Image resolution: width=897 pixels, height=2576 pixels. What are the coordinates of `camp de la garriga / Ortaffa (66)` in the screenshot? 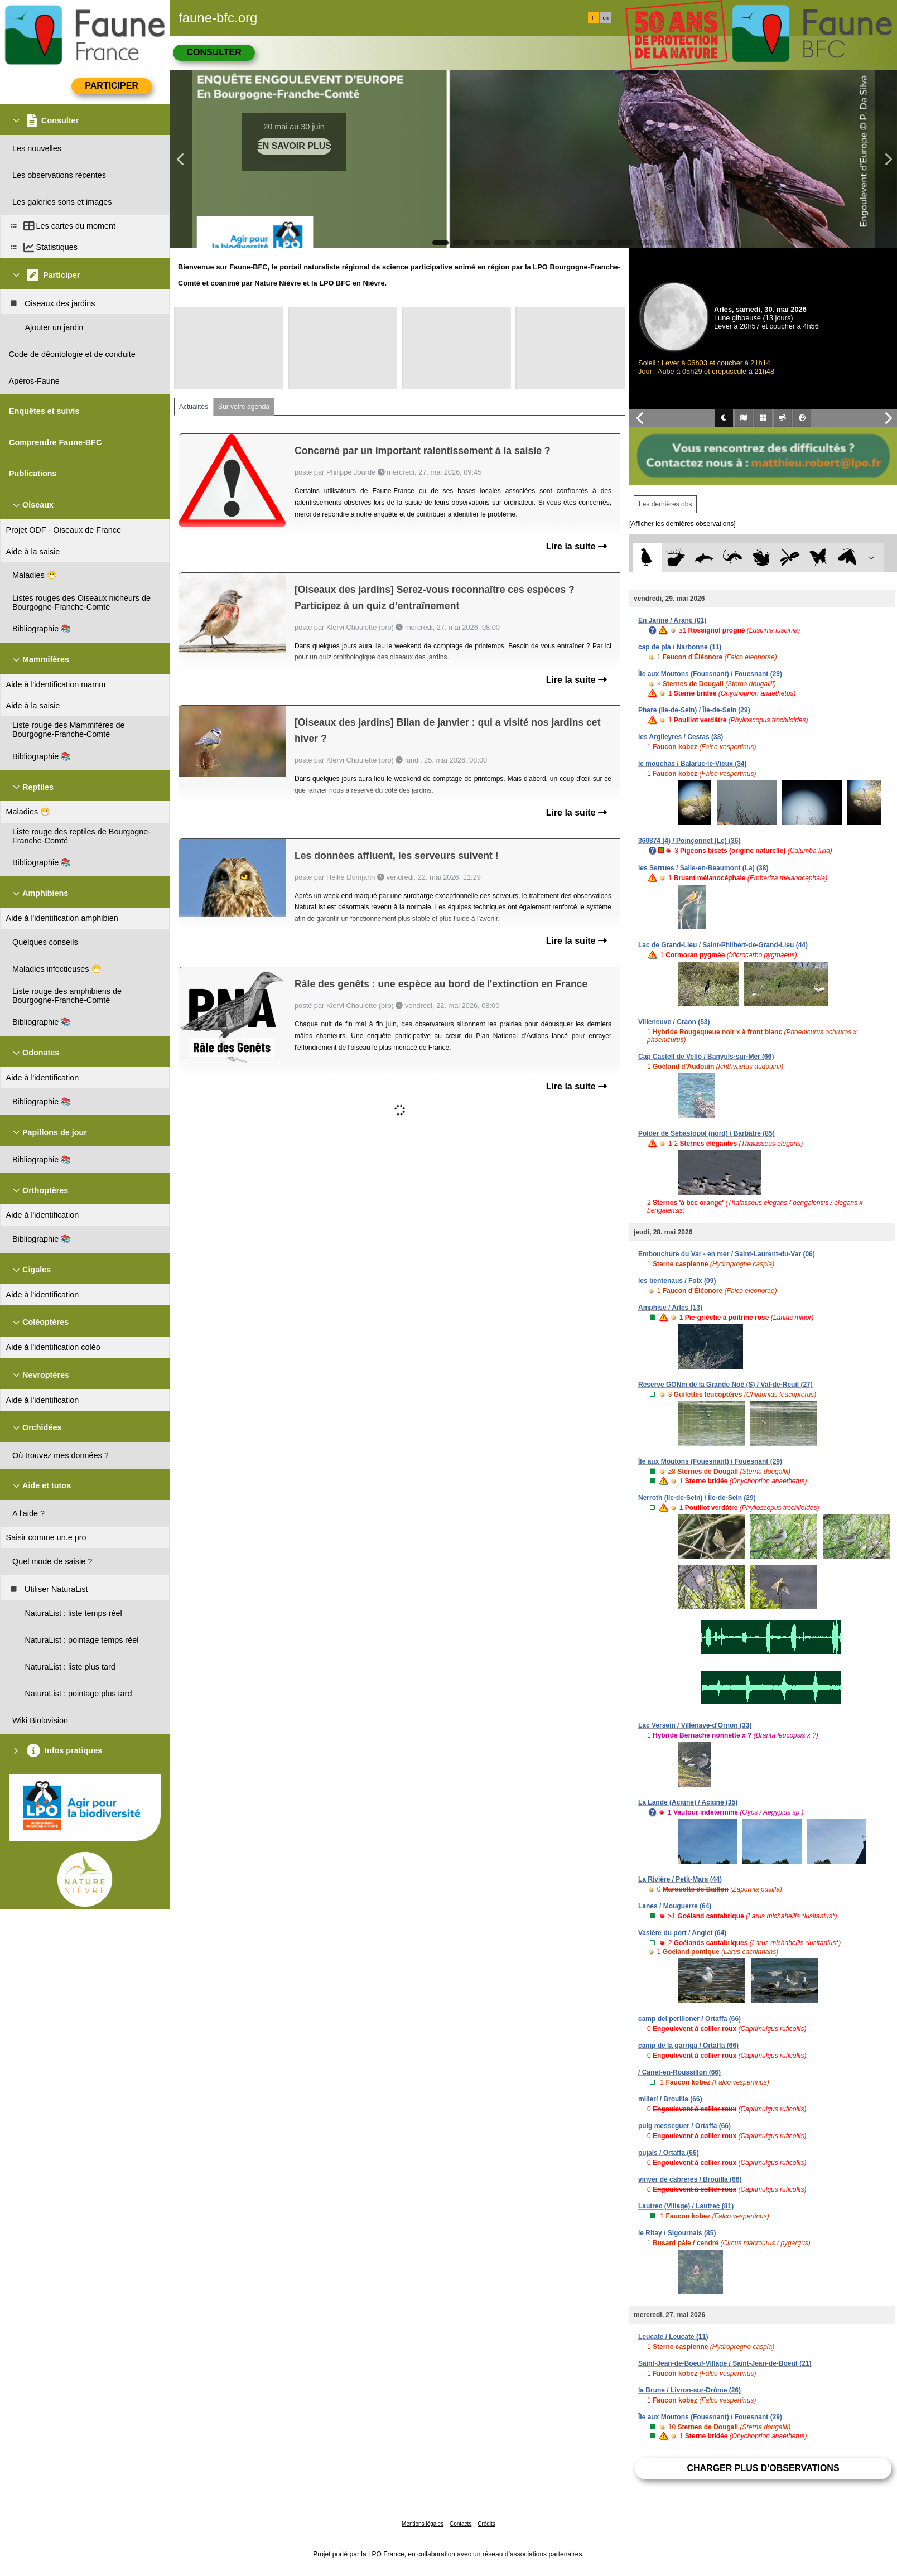 It's located at (688, 2045).